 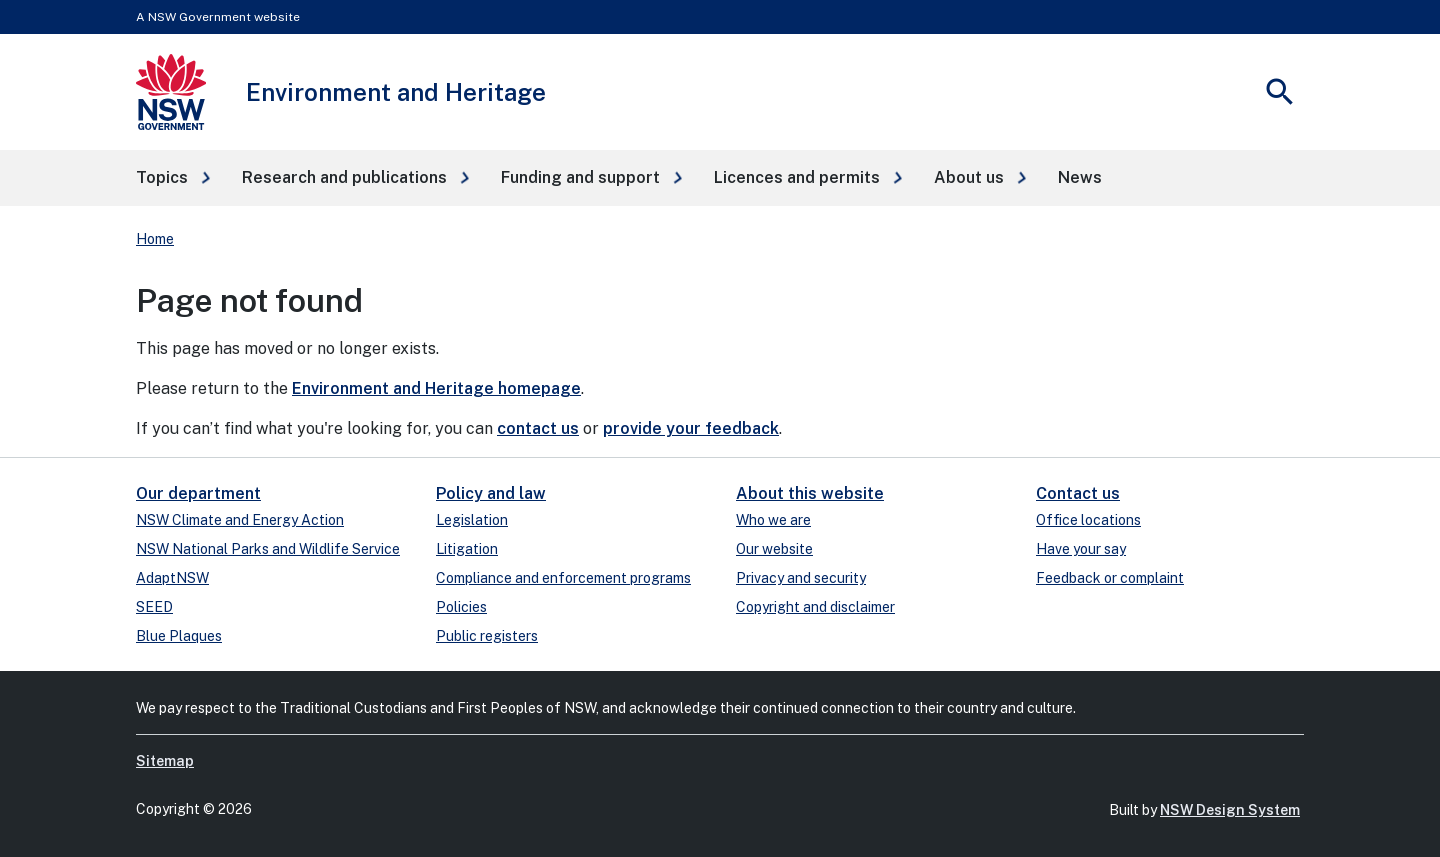 I want to click on provide your feedback, so click(x=691, y=428).